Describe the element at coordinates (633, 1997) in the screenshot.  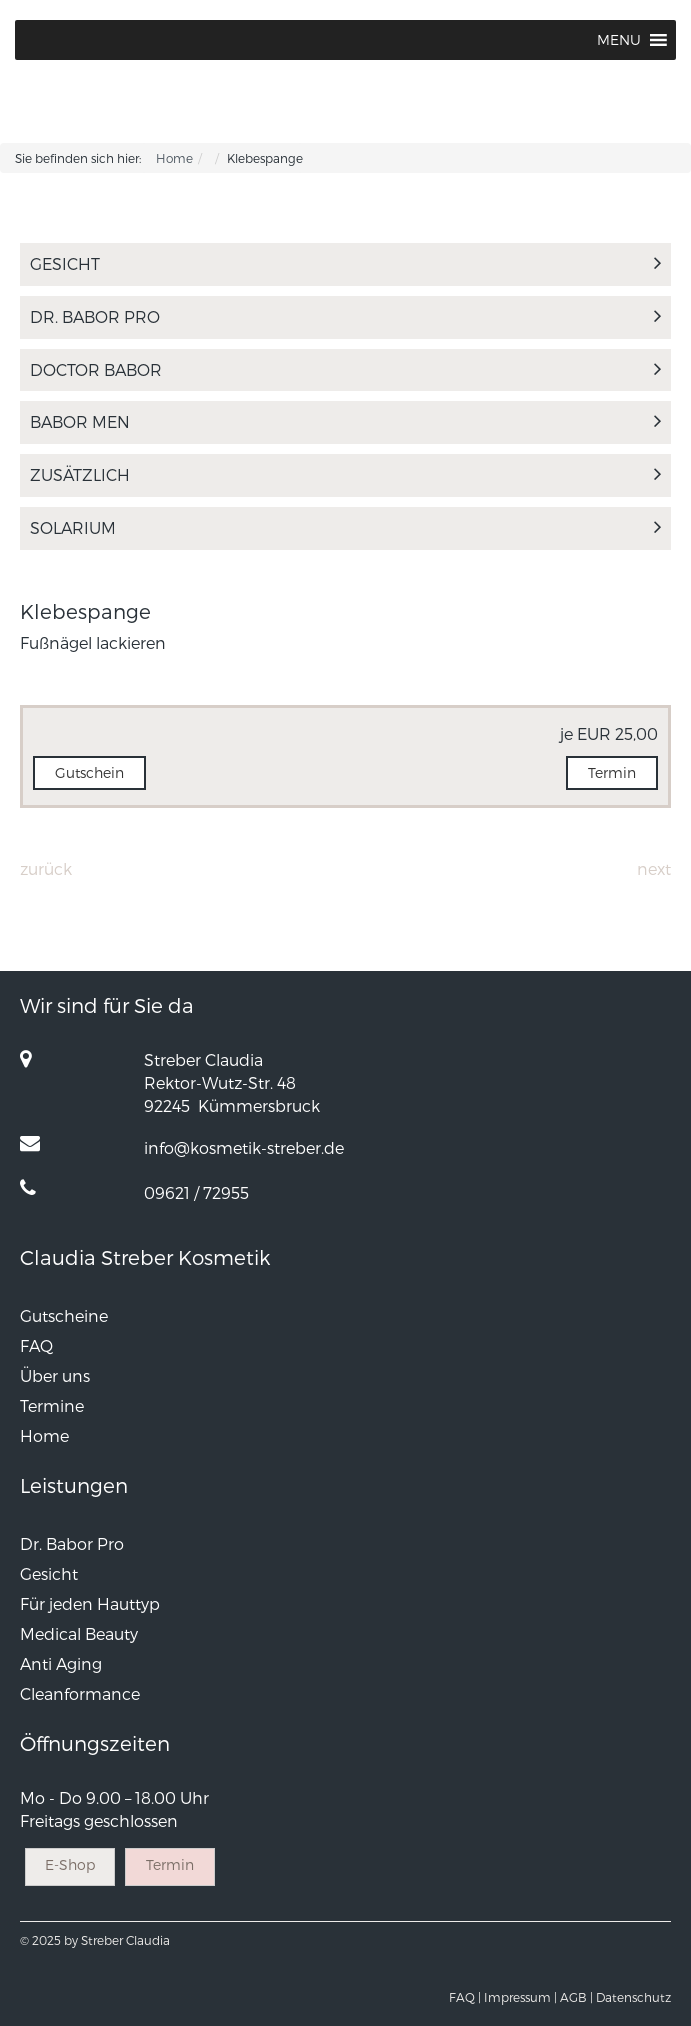
I see `Datenschutz` at that location.